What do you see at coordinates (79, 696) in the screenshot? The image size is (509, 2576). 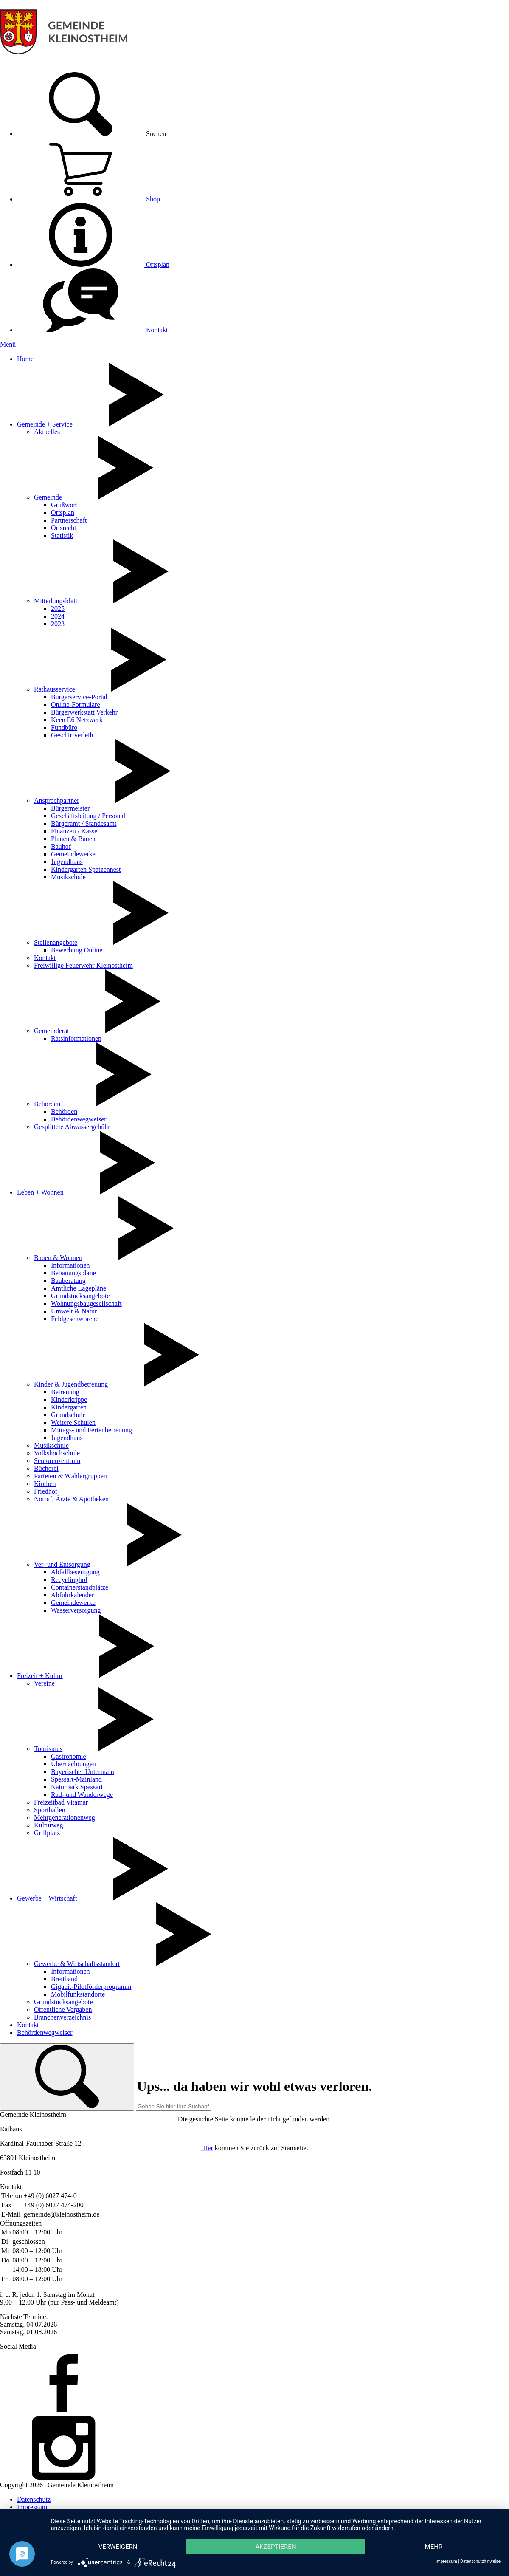 I see `Bürgerservice-Portal` at bounding box center [79, 696].